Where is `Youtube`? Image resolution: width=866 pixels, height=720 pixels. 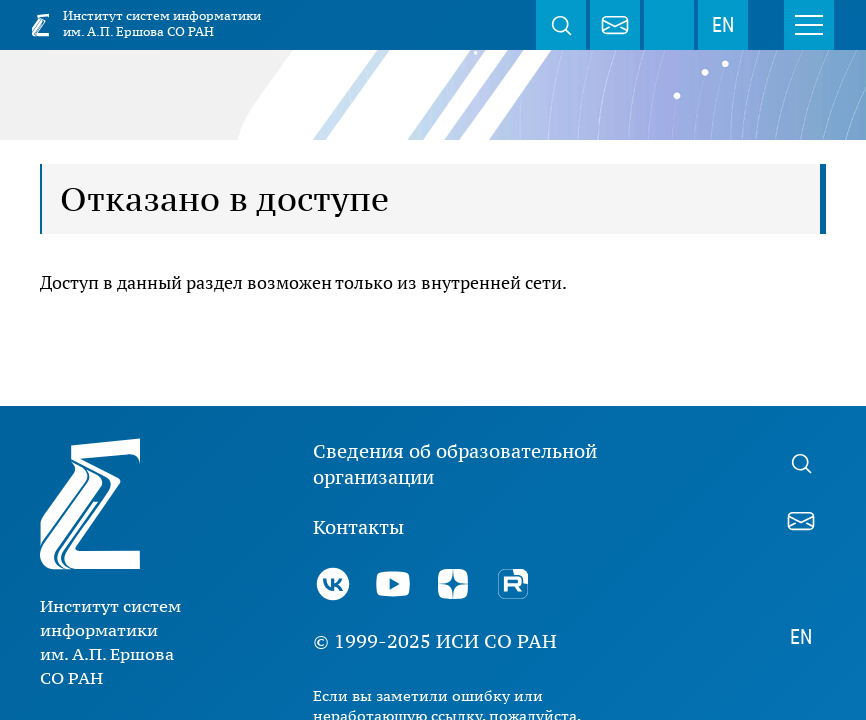 Youtube is located at coordinates (393, 584).